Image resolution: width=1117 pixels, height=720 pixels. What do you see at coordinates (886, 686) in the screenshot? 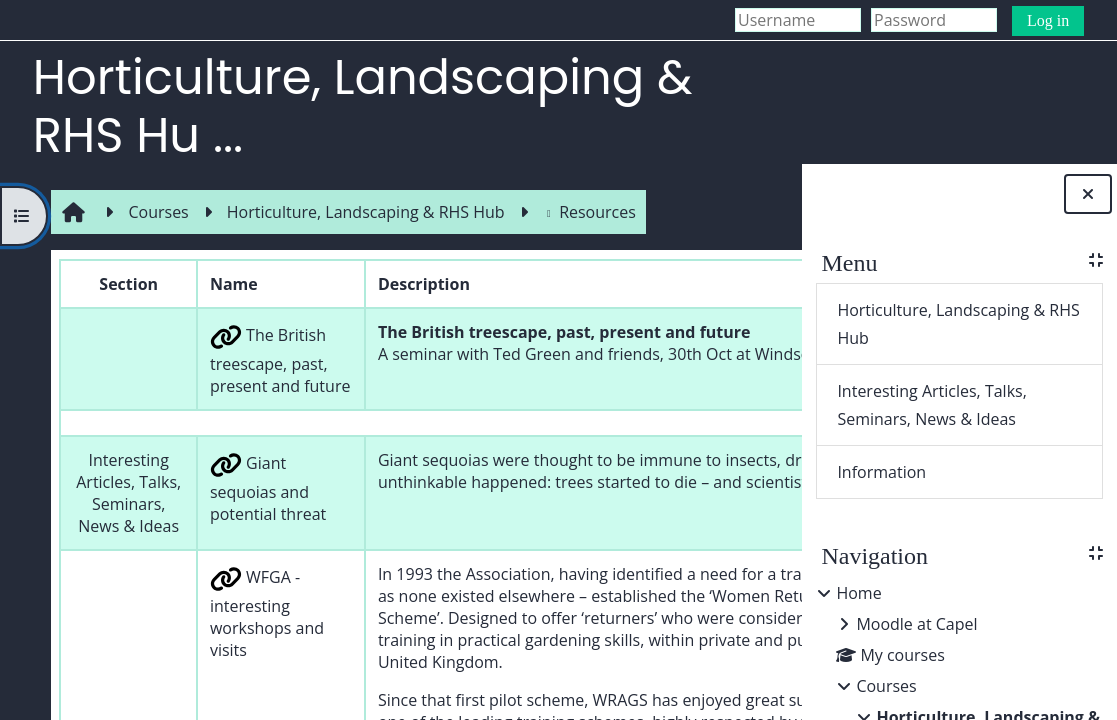
I see `Courses` at bounding box center [886, 686].